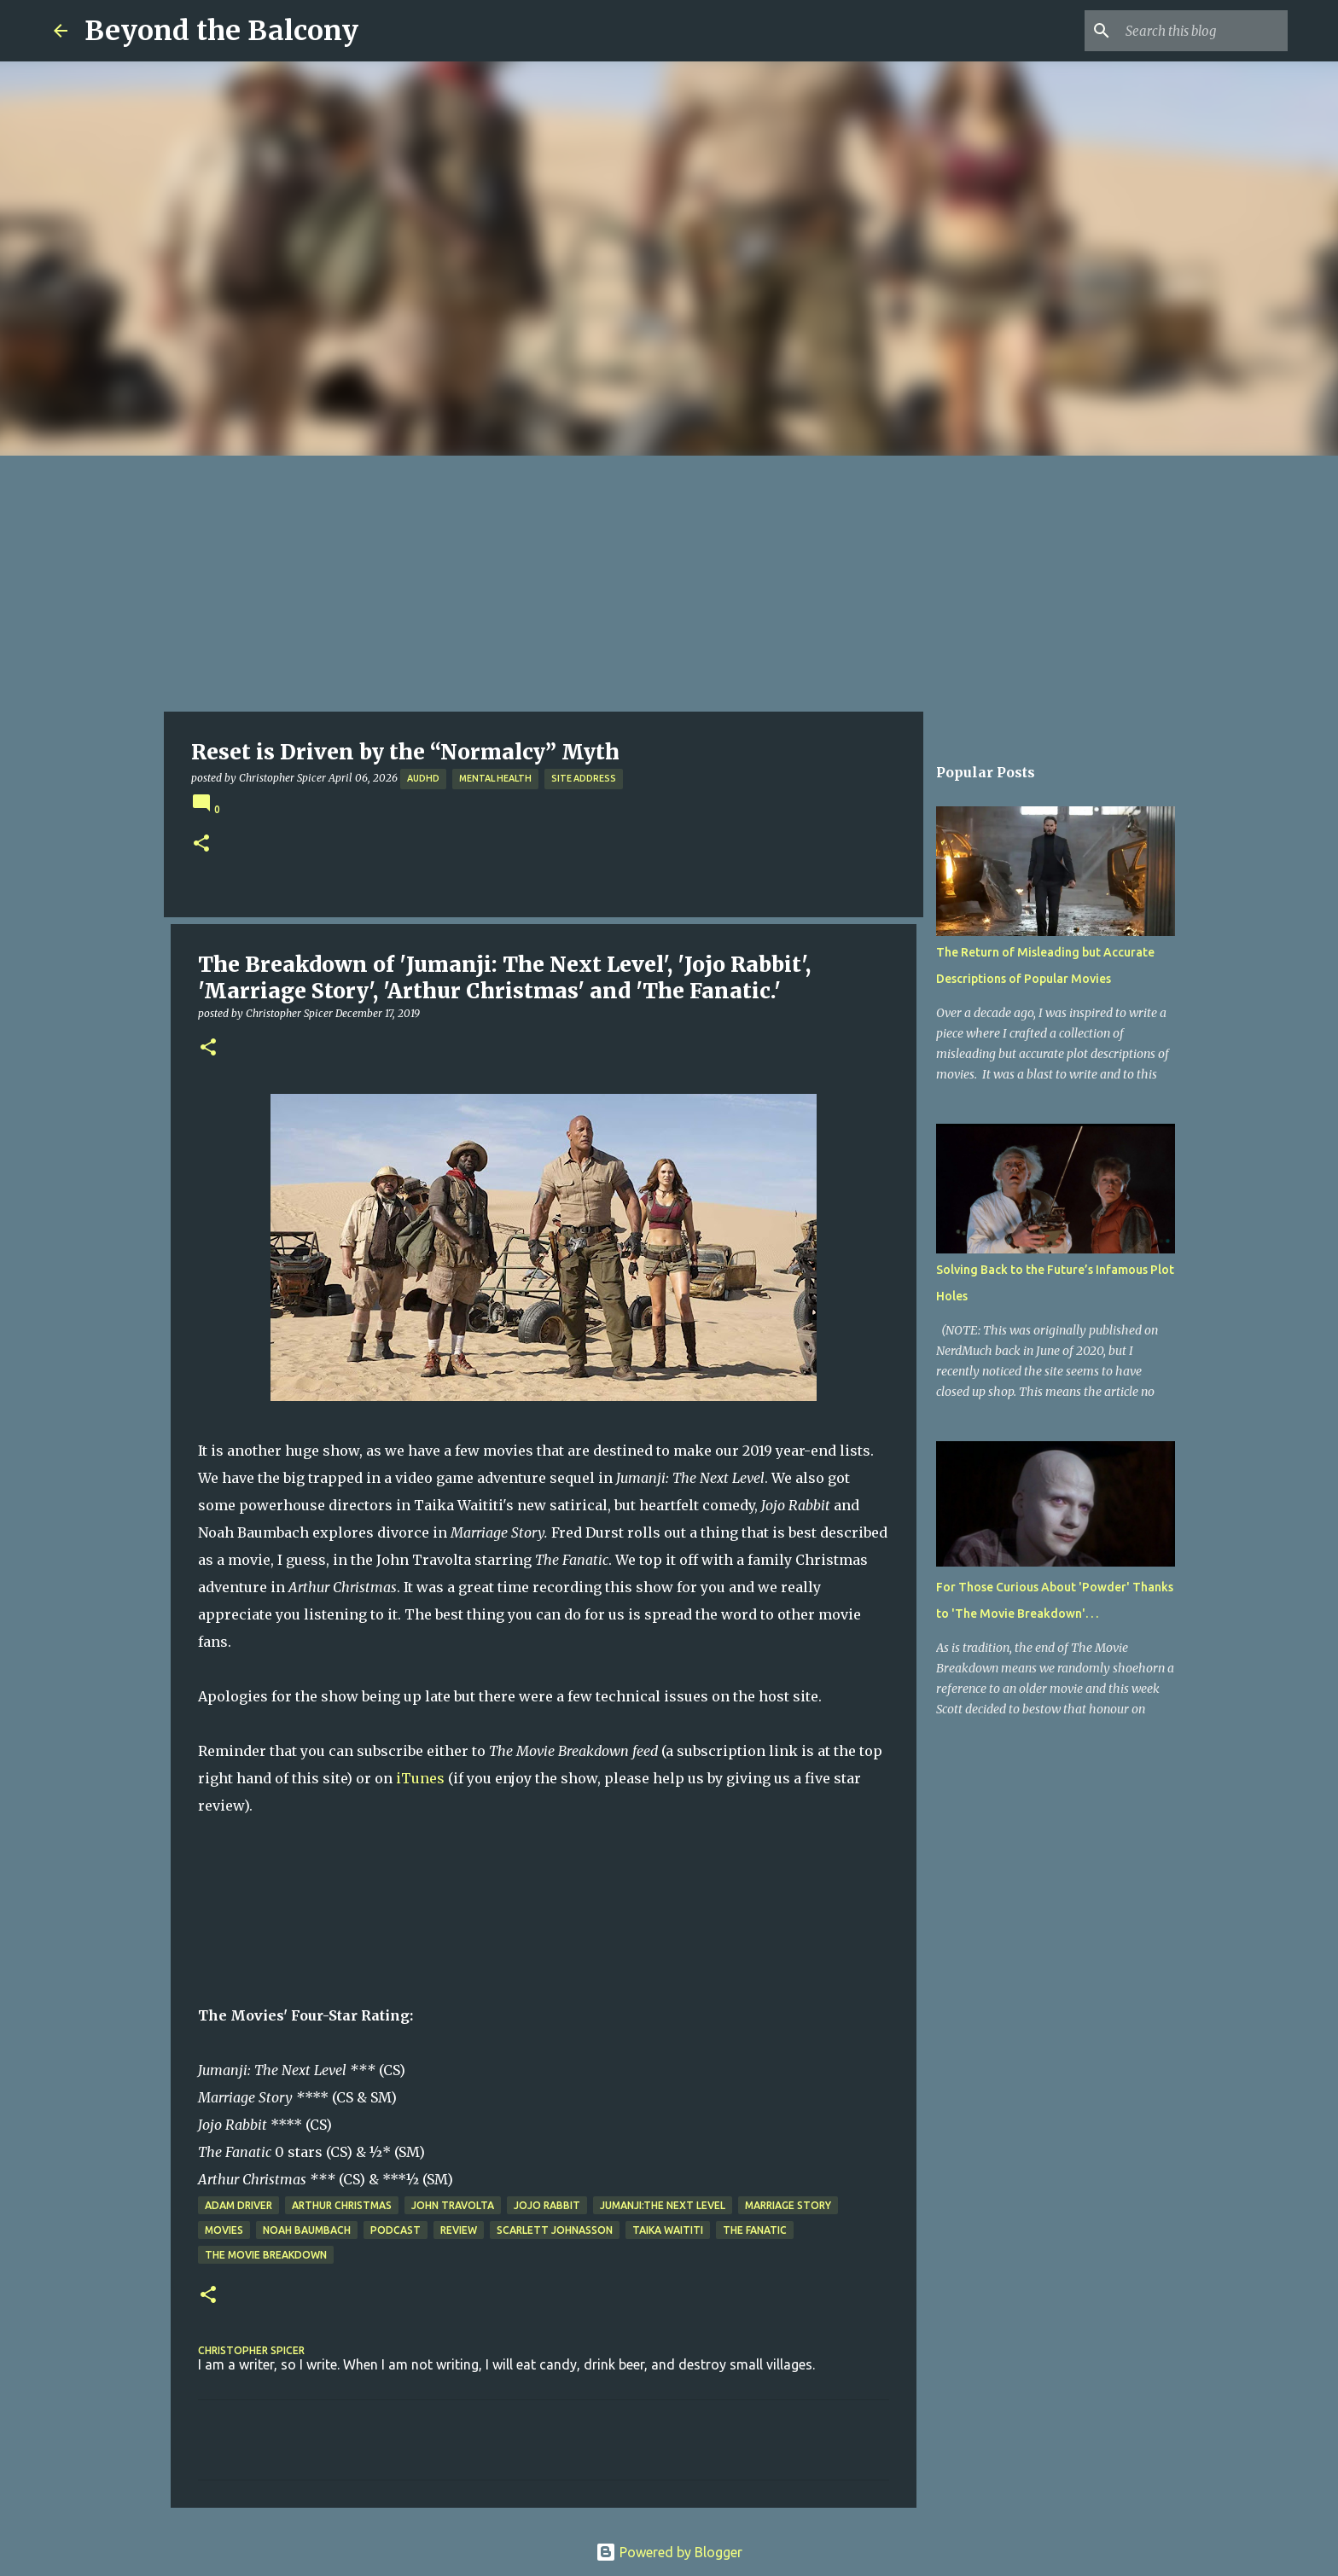 The height and width of the screenshot is (2576, 1338). I want to click on Mental Health, so click(495, 778).